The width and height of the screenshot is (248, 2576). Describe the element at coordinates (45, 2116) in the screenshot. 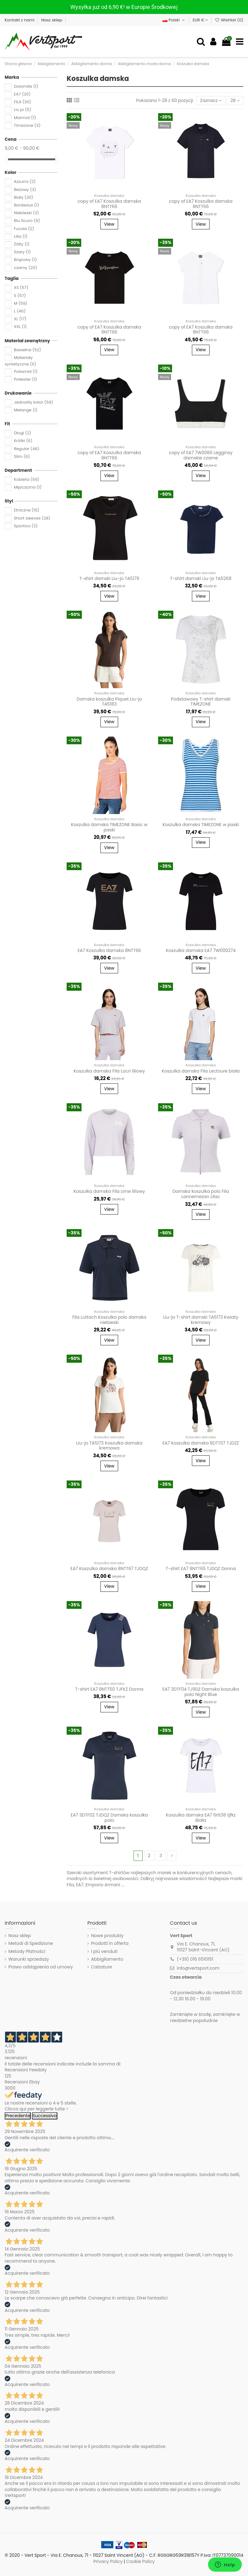

I see `Successivo` at that location.